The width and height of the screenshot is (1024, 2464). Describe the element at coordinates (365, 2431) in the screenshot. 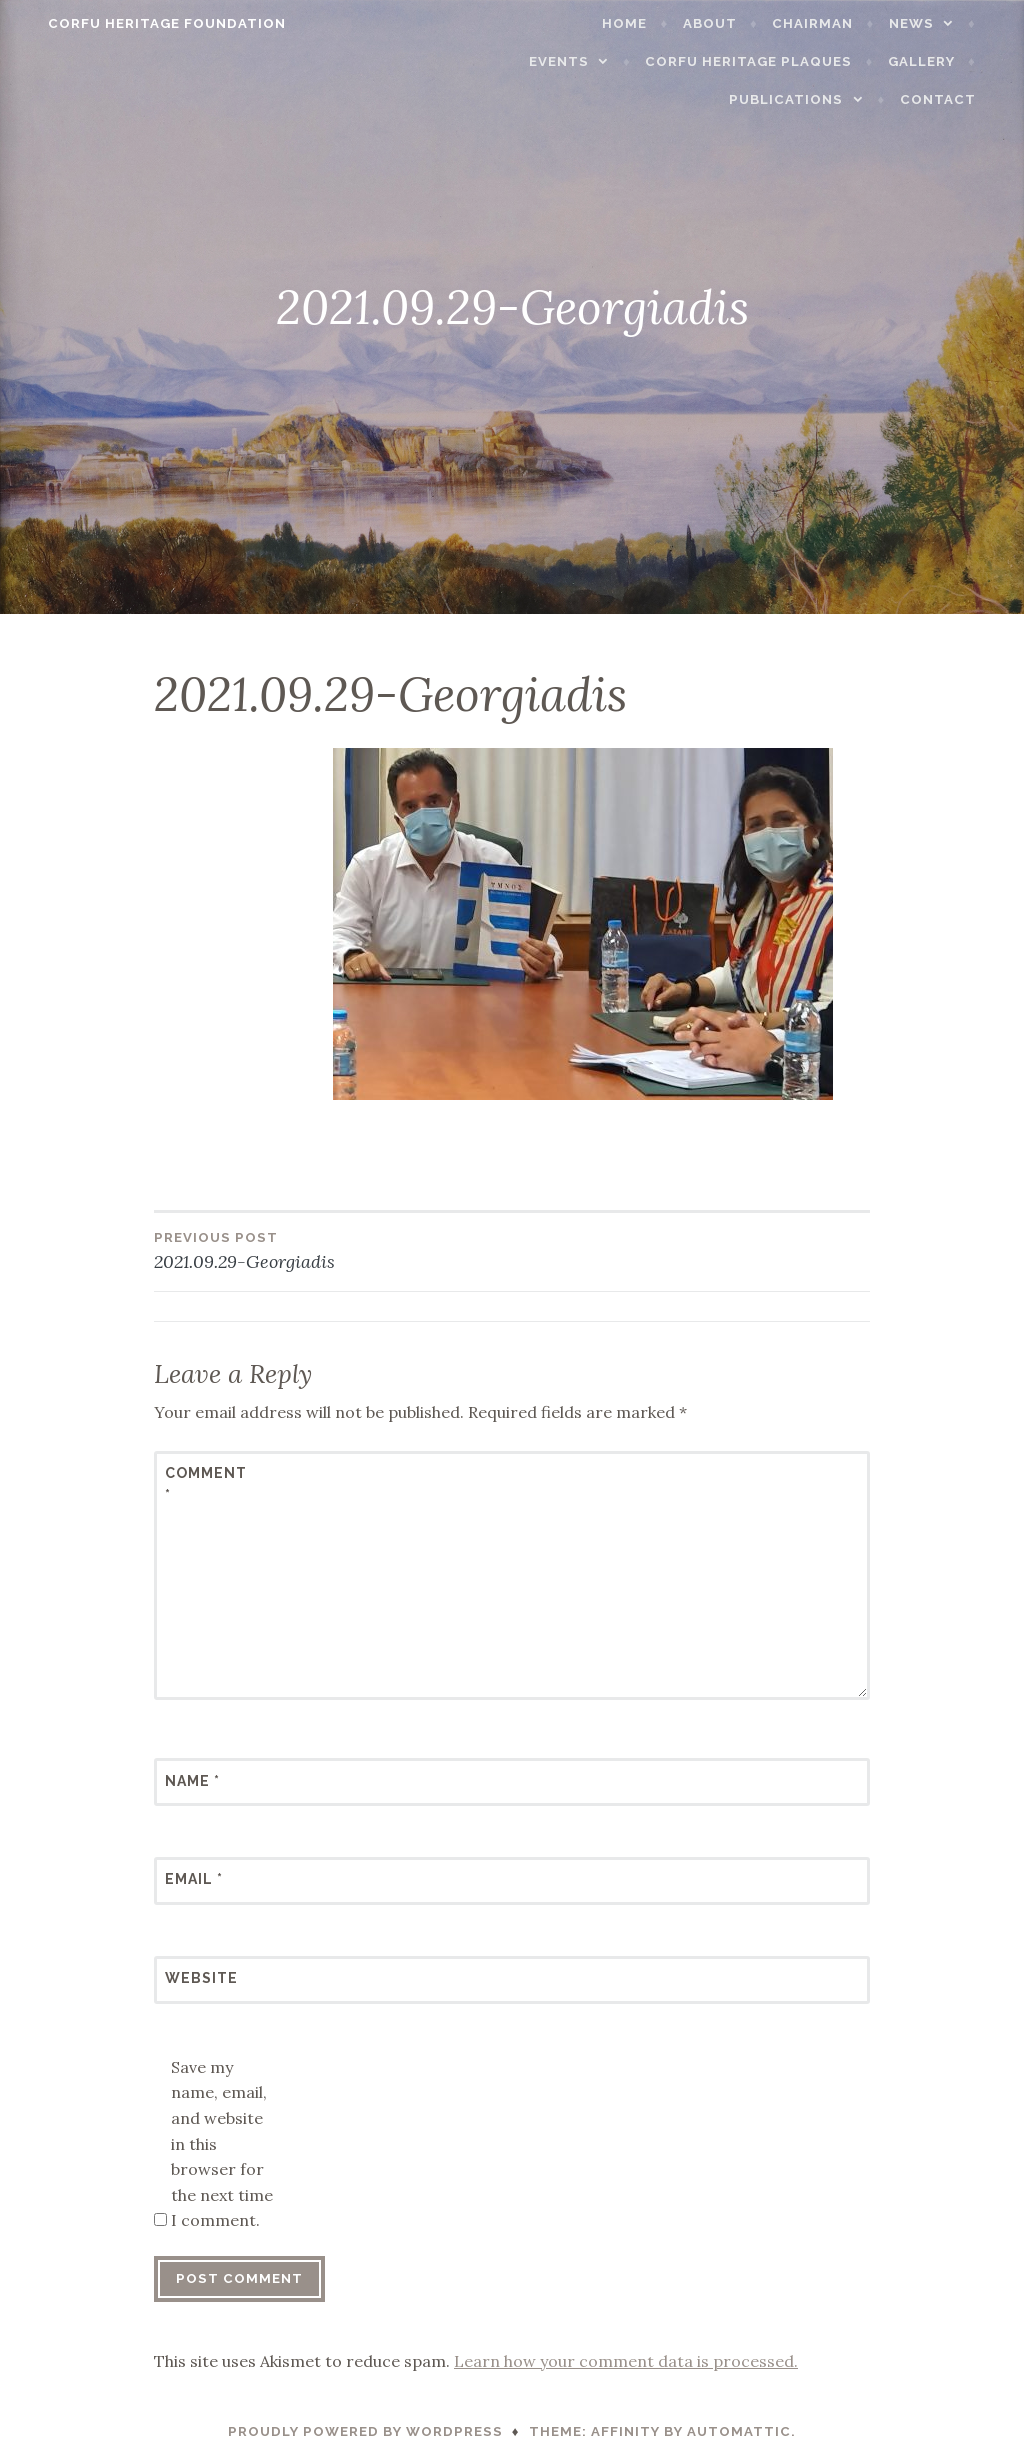

I see `Proudly powered by WordPress` at that location.